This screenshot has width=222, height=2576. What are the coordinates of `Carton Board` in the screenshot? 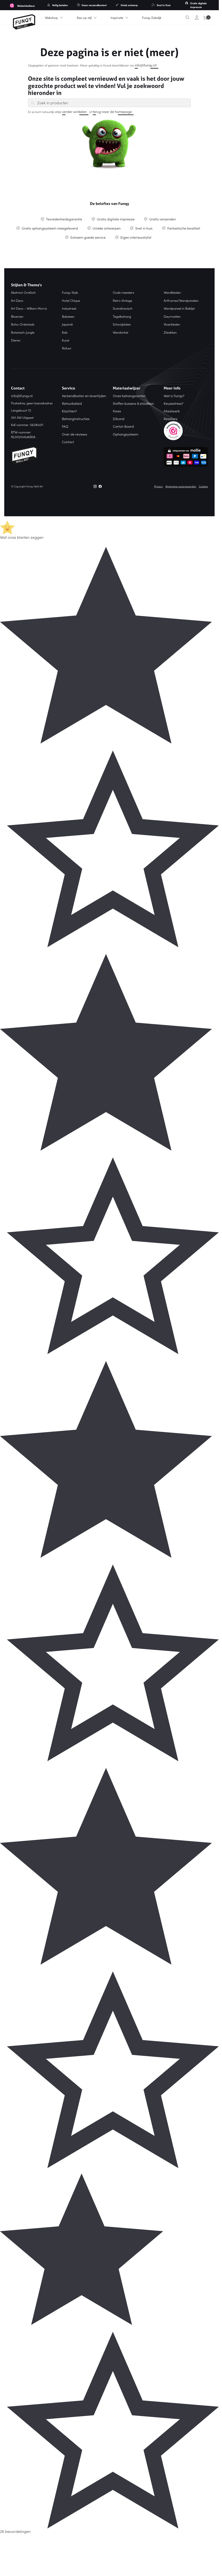 It's located at (123, 426).